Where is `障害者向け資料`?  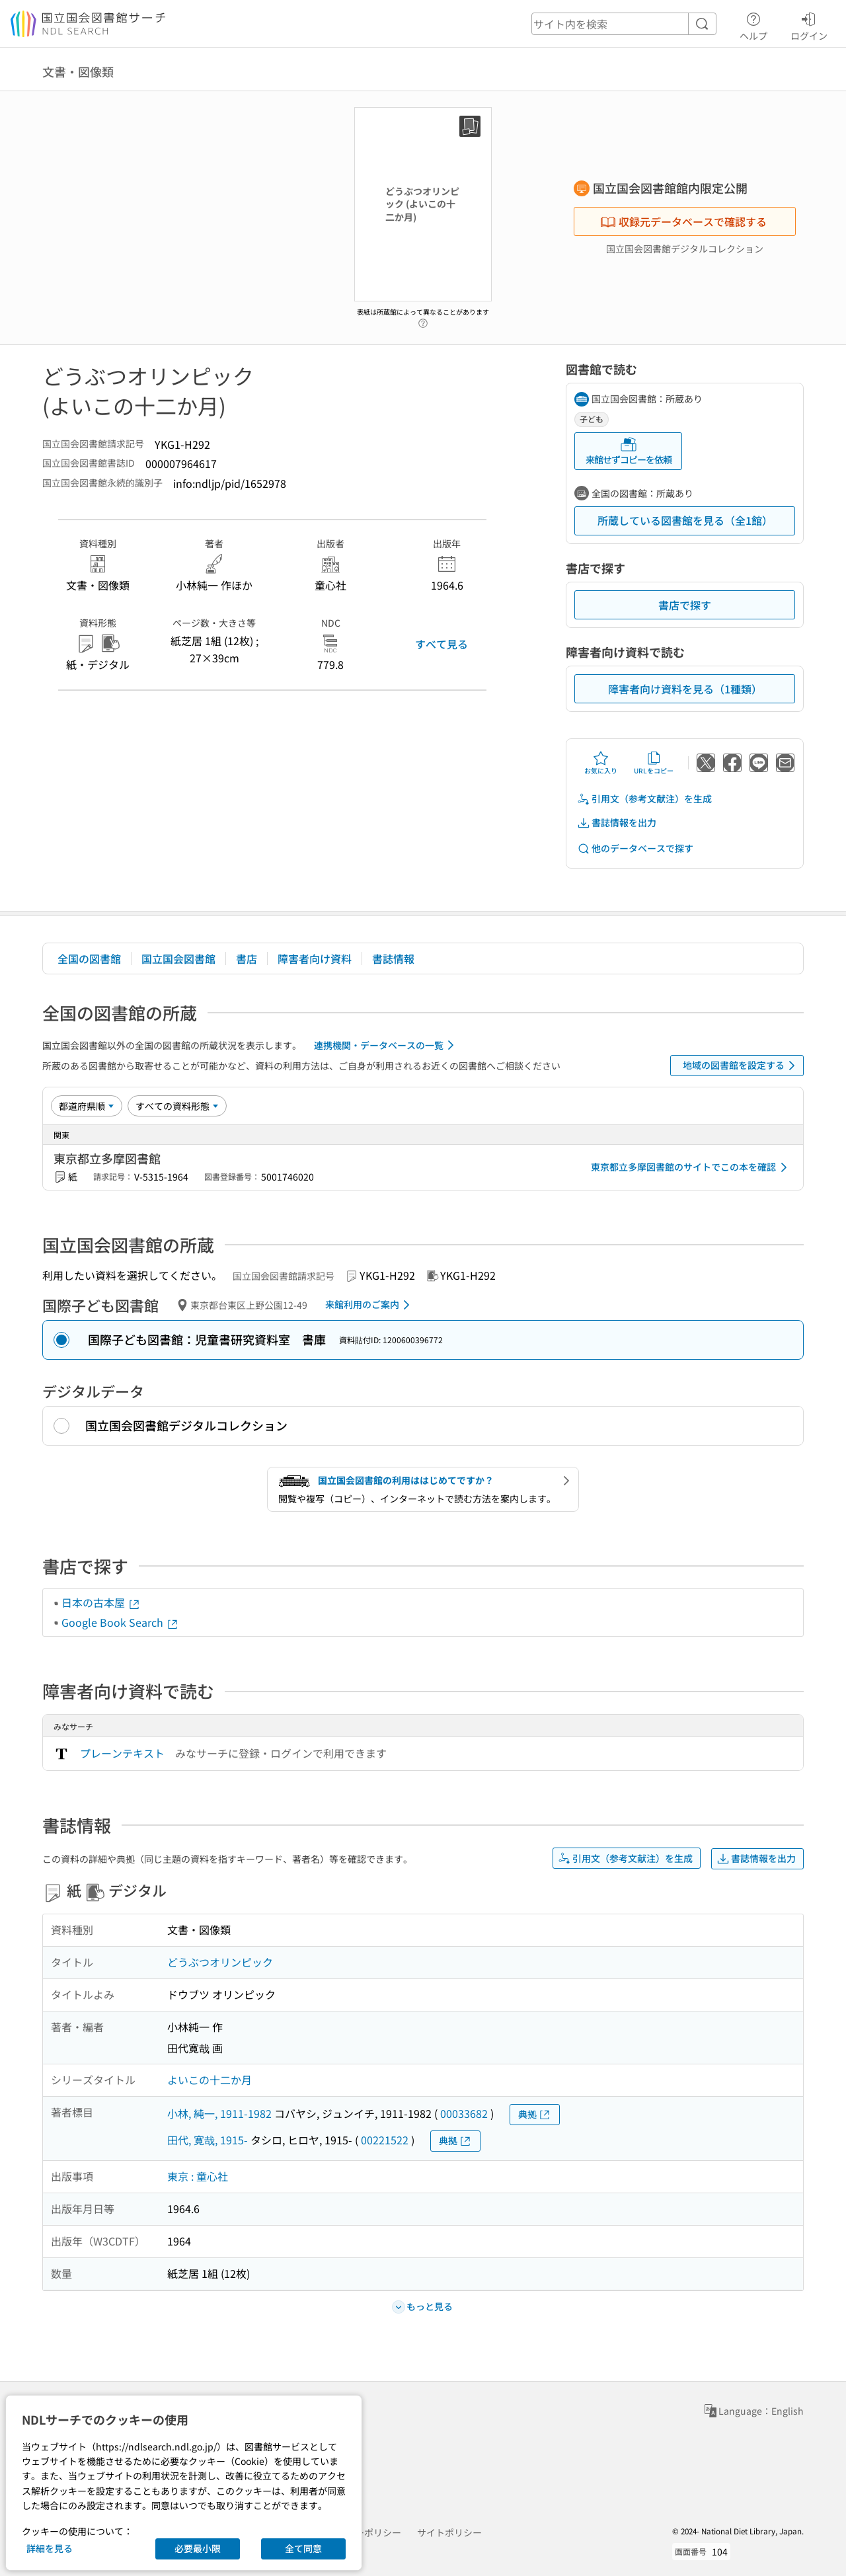
障害者向け資料 is located at coordinates (315, 958).